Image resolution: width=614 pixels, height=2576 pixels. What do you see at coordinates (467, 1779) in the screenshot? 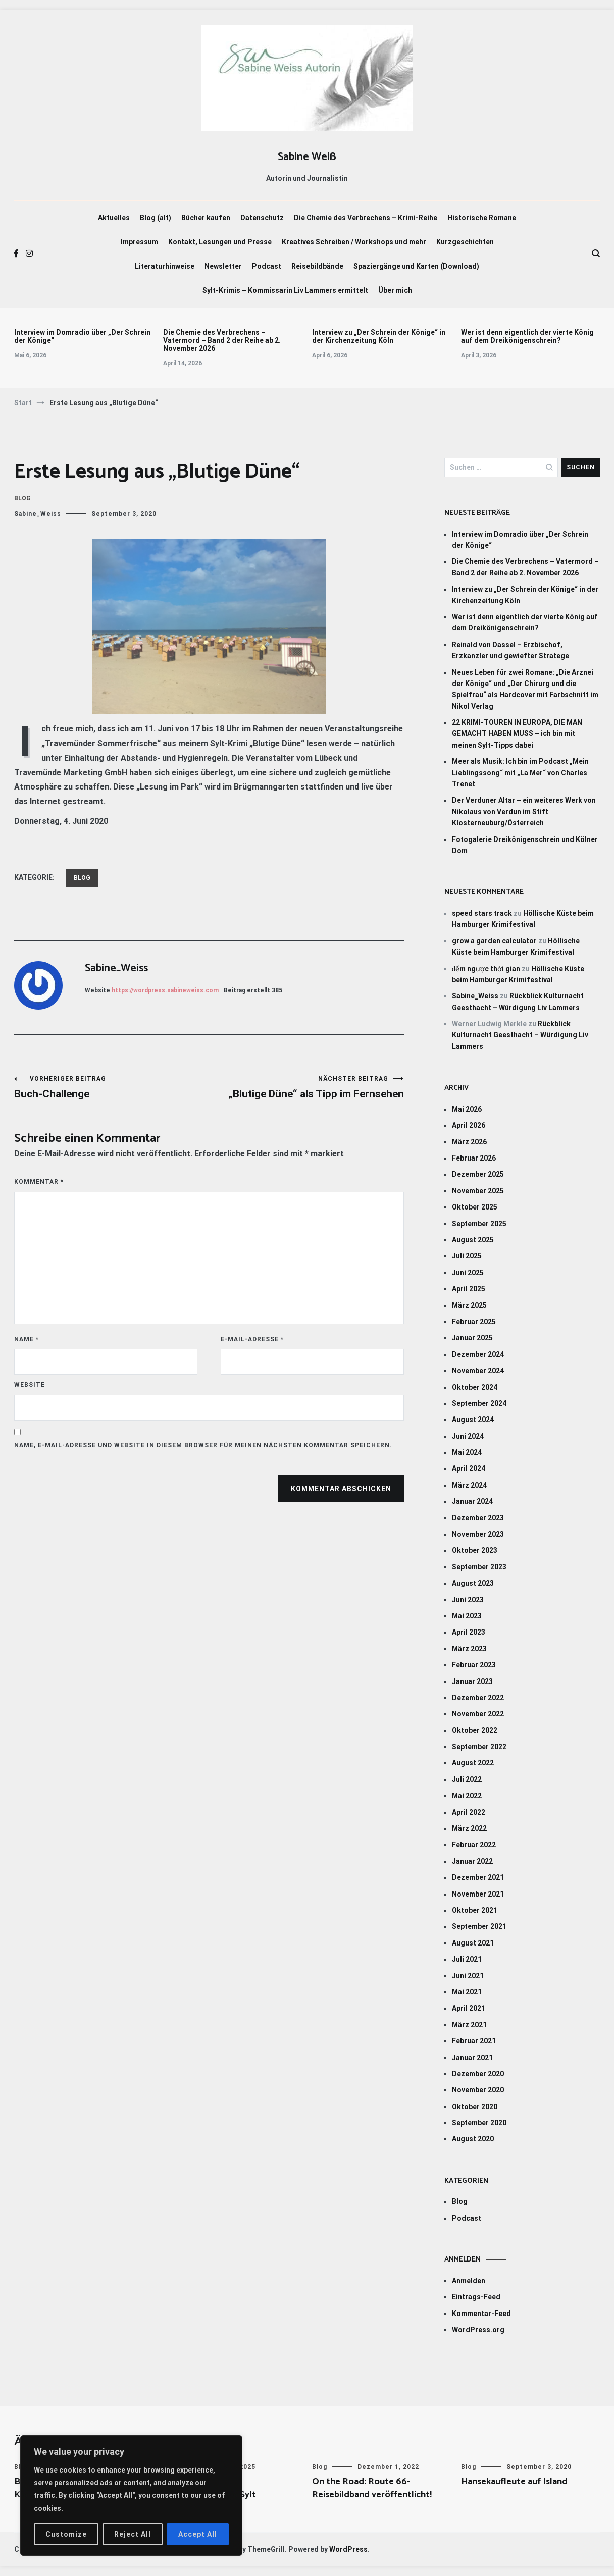
I see `Juli 2022` at bounding box center [467, 1779].